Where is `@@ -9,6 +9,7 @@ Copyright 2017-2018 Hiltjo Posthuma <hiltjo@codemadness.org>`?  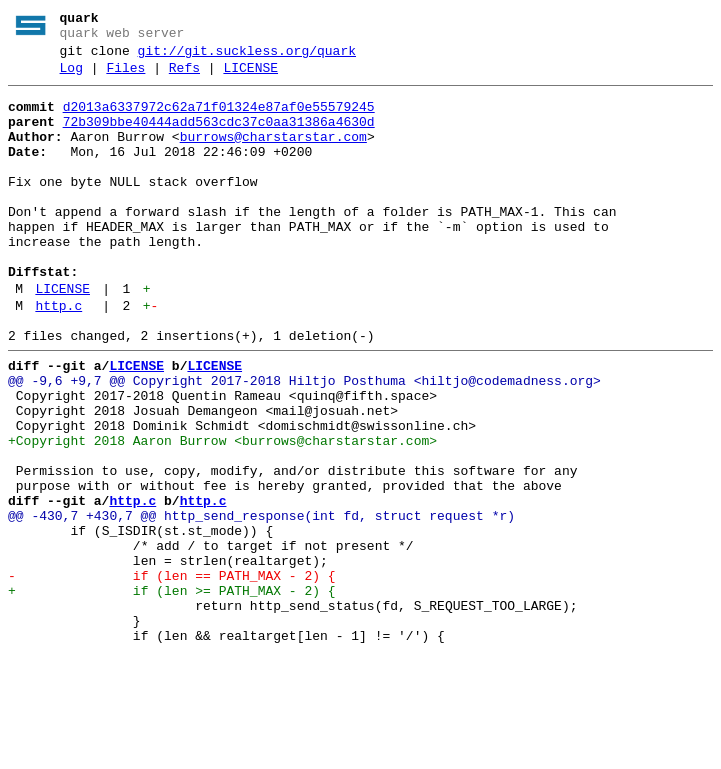 @@ -9,6 +9,7 @@ Copyright 2017-2018 Hiltjo Posthuma <hiltjo@codemadness.org> is located at coordinates (304, 441).